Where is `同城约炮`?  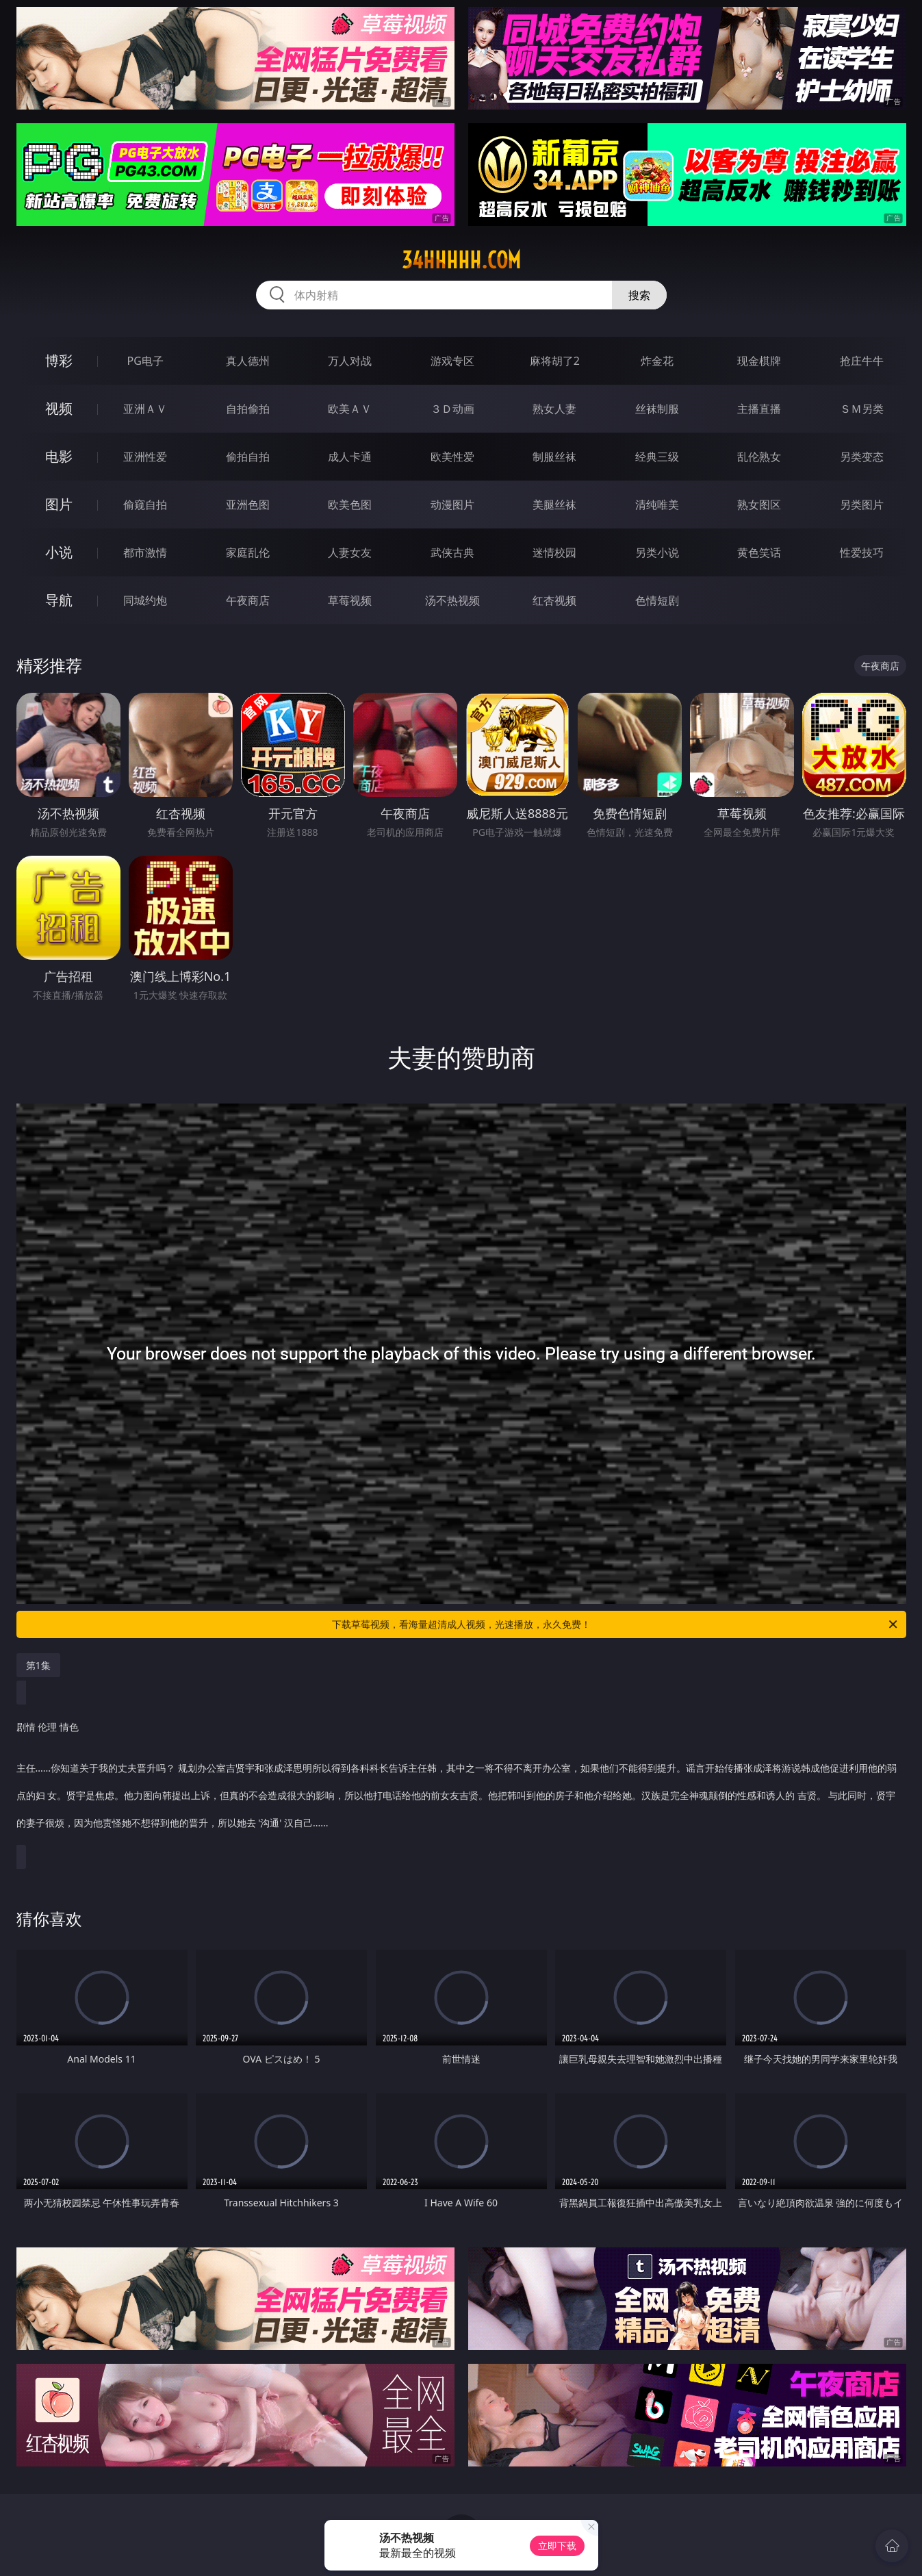 同城约炮 is located at coordinates (145, 600).